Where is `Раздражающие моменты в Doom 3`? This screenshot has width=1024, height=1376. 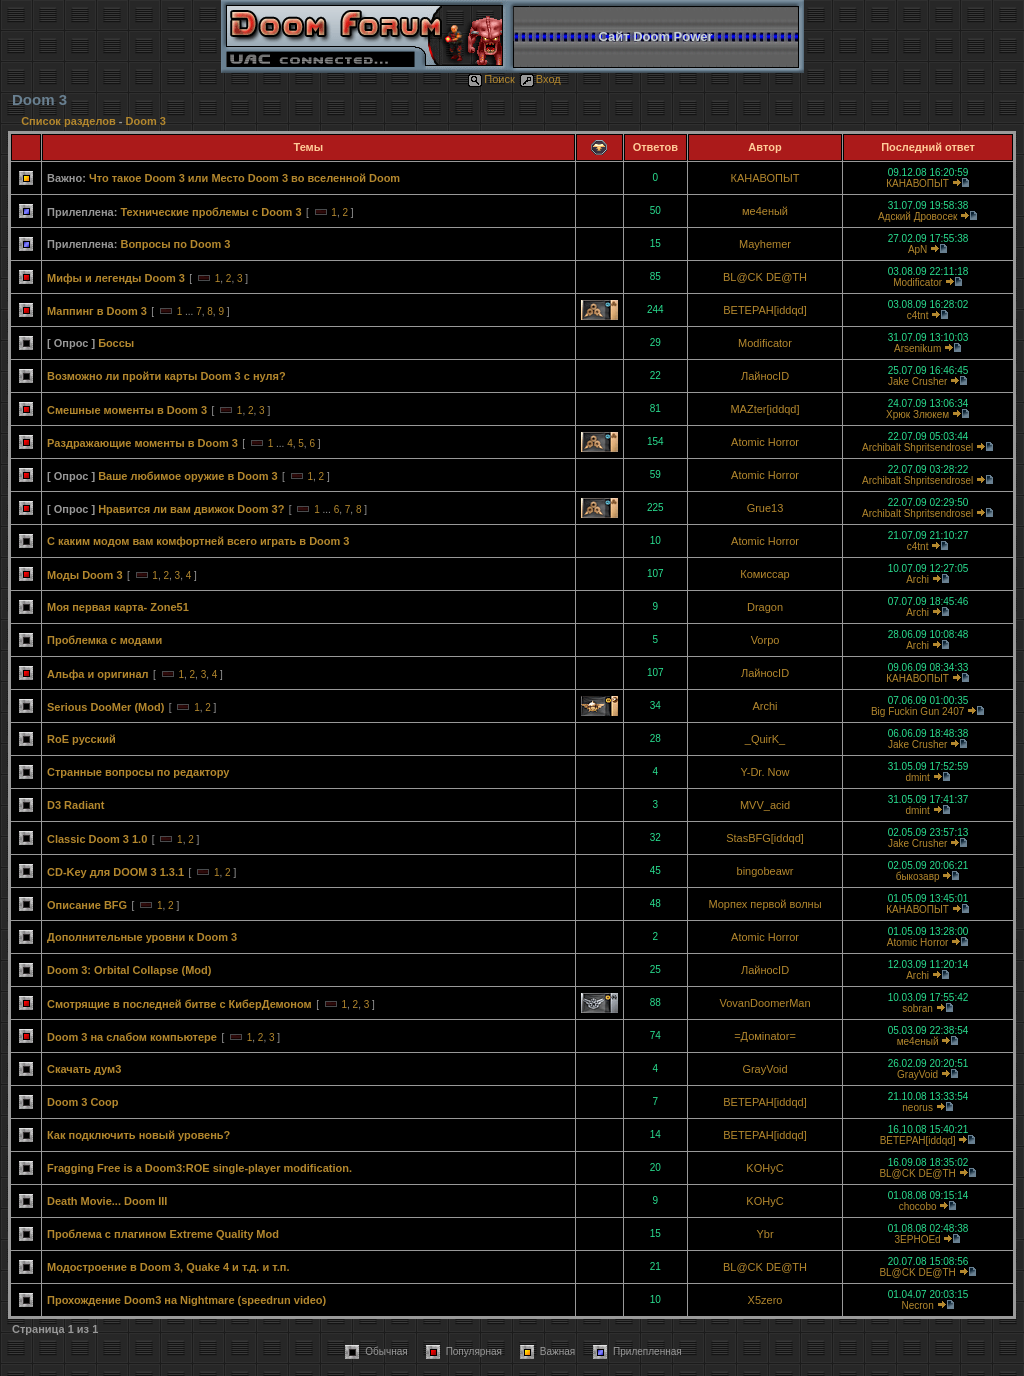
Раздражающие моменты в Doom 3 is located at coordinates (142, 443).